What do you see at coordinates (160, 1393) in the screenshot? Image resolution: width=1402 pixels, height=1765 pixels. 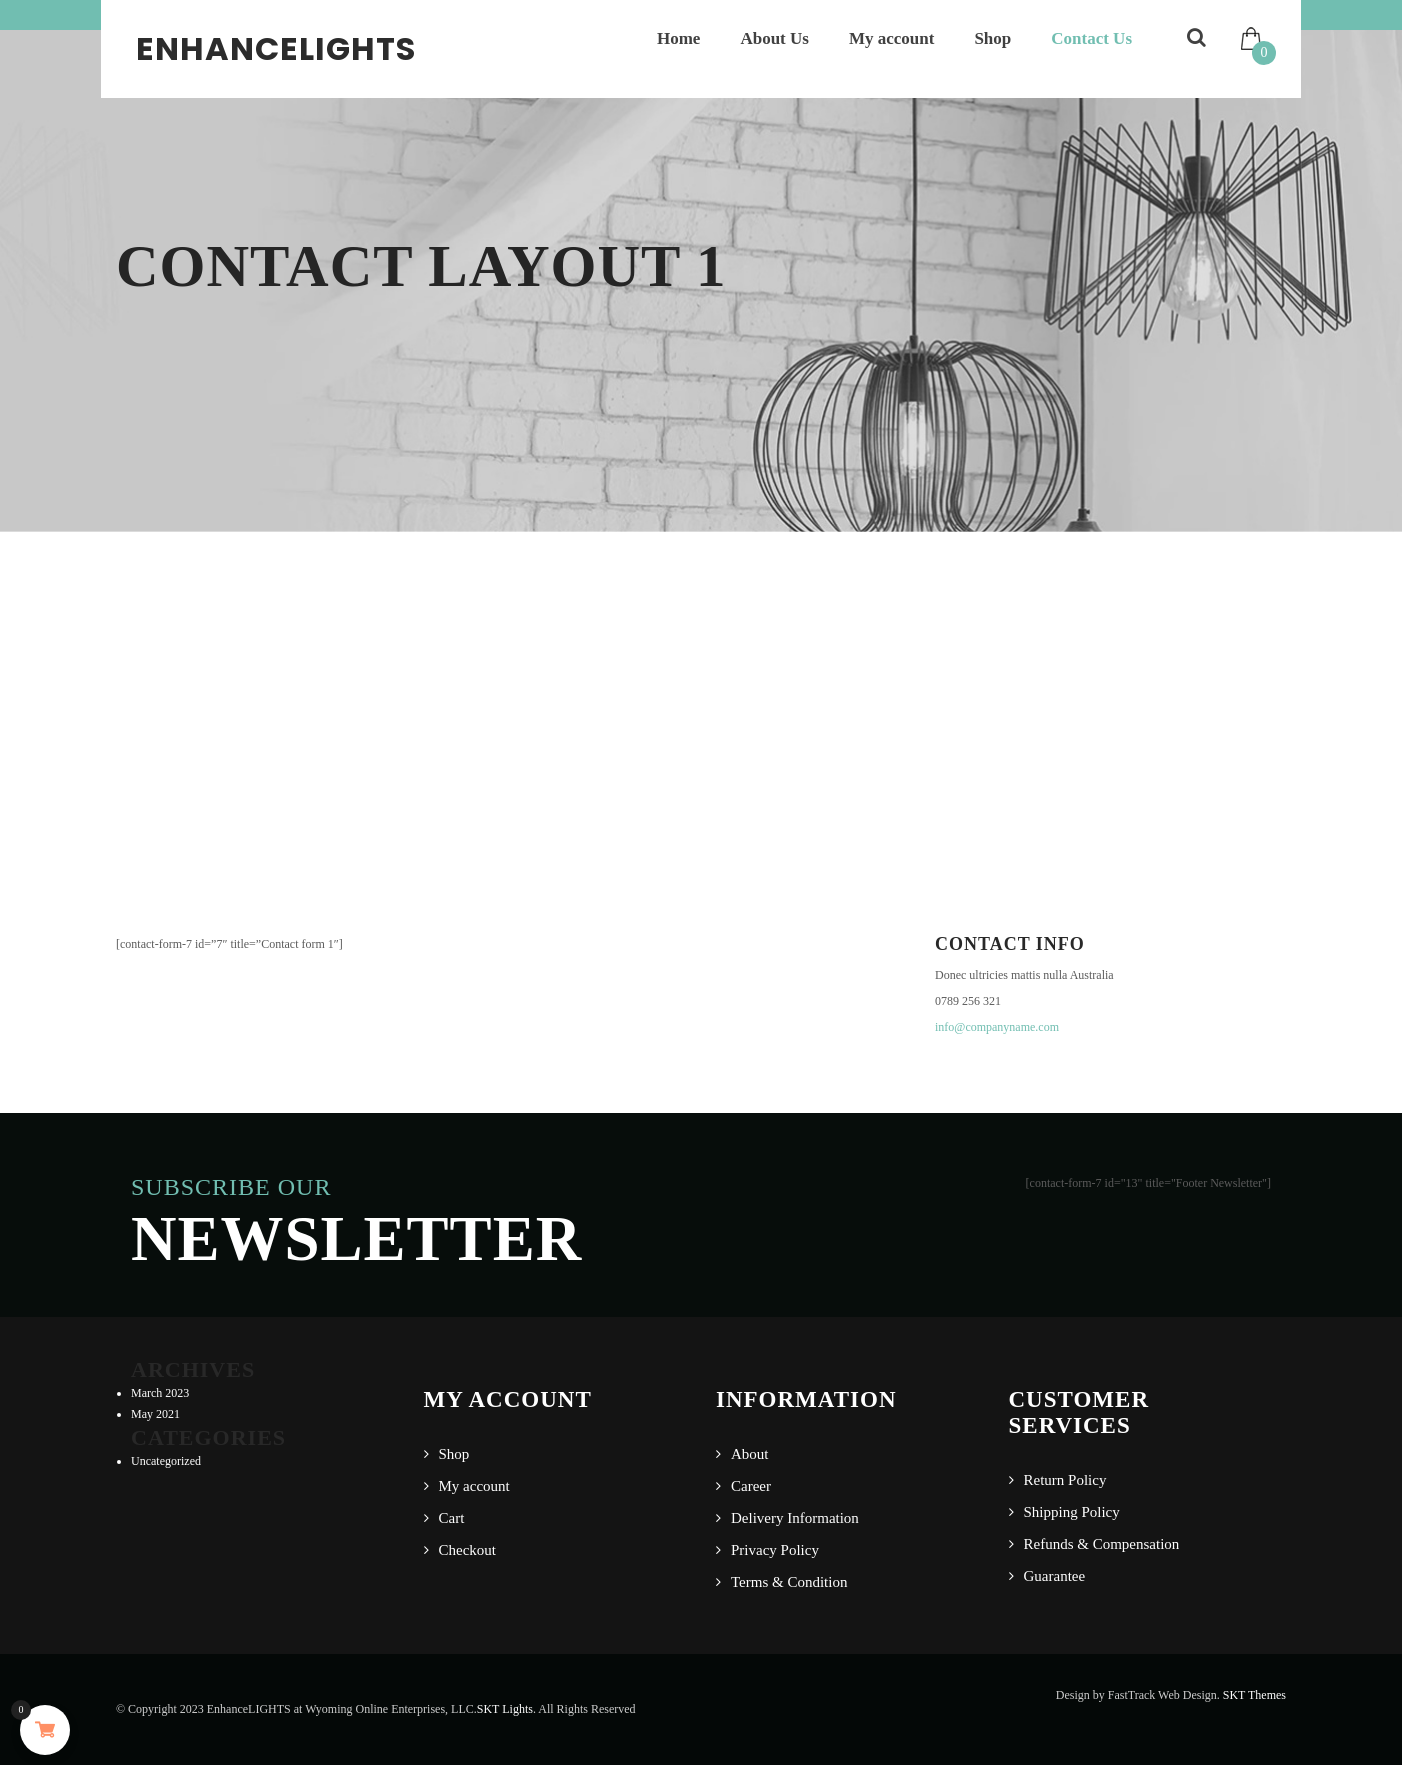 I see `March 2023` at bounding box center [160, 1393].